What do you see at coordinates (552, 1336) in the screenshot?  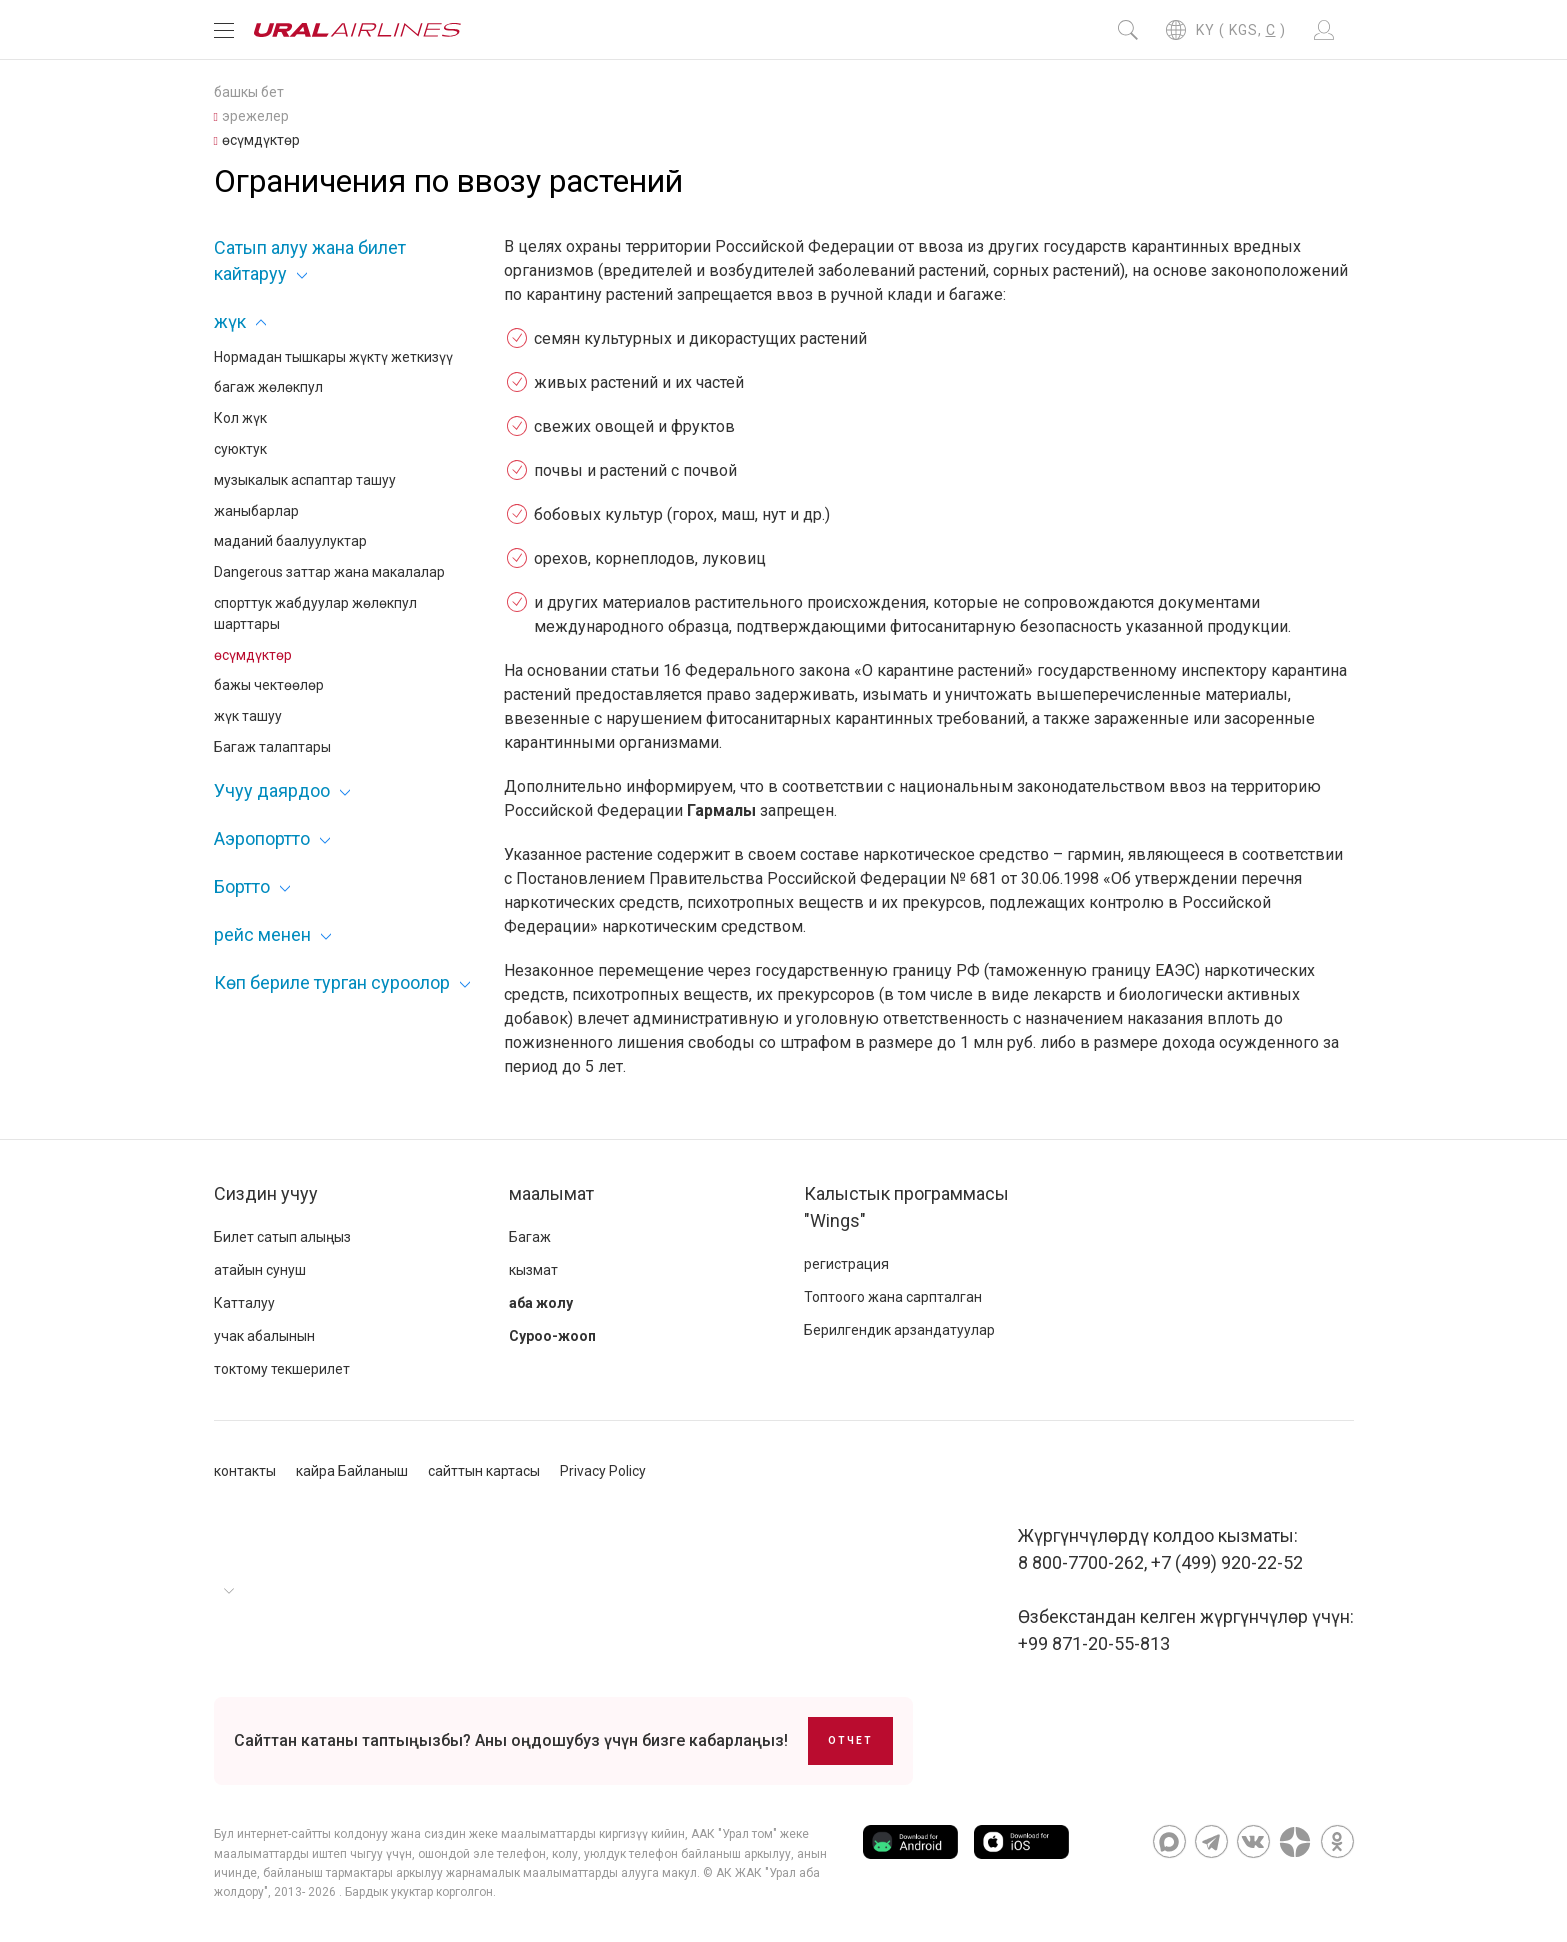 I see `Суроо-жооп` at bounding box center [552, 1336].